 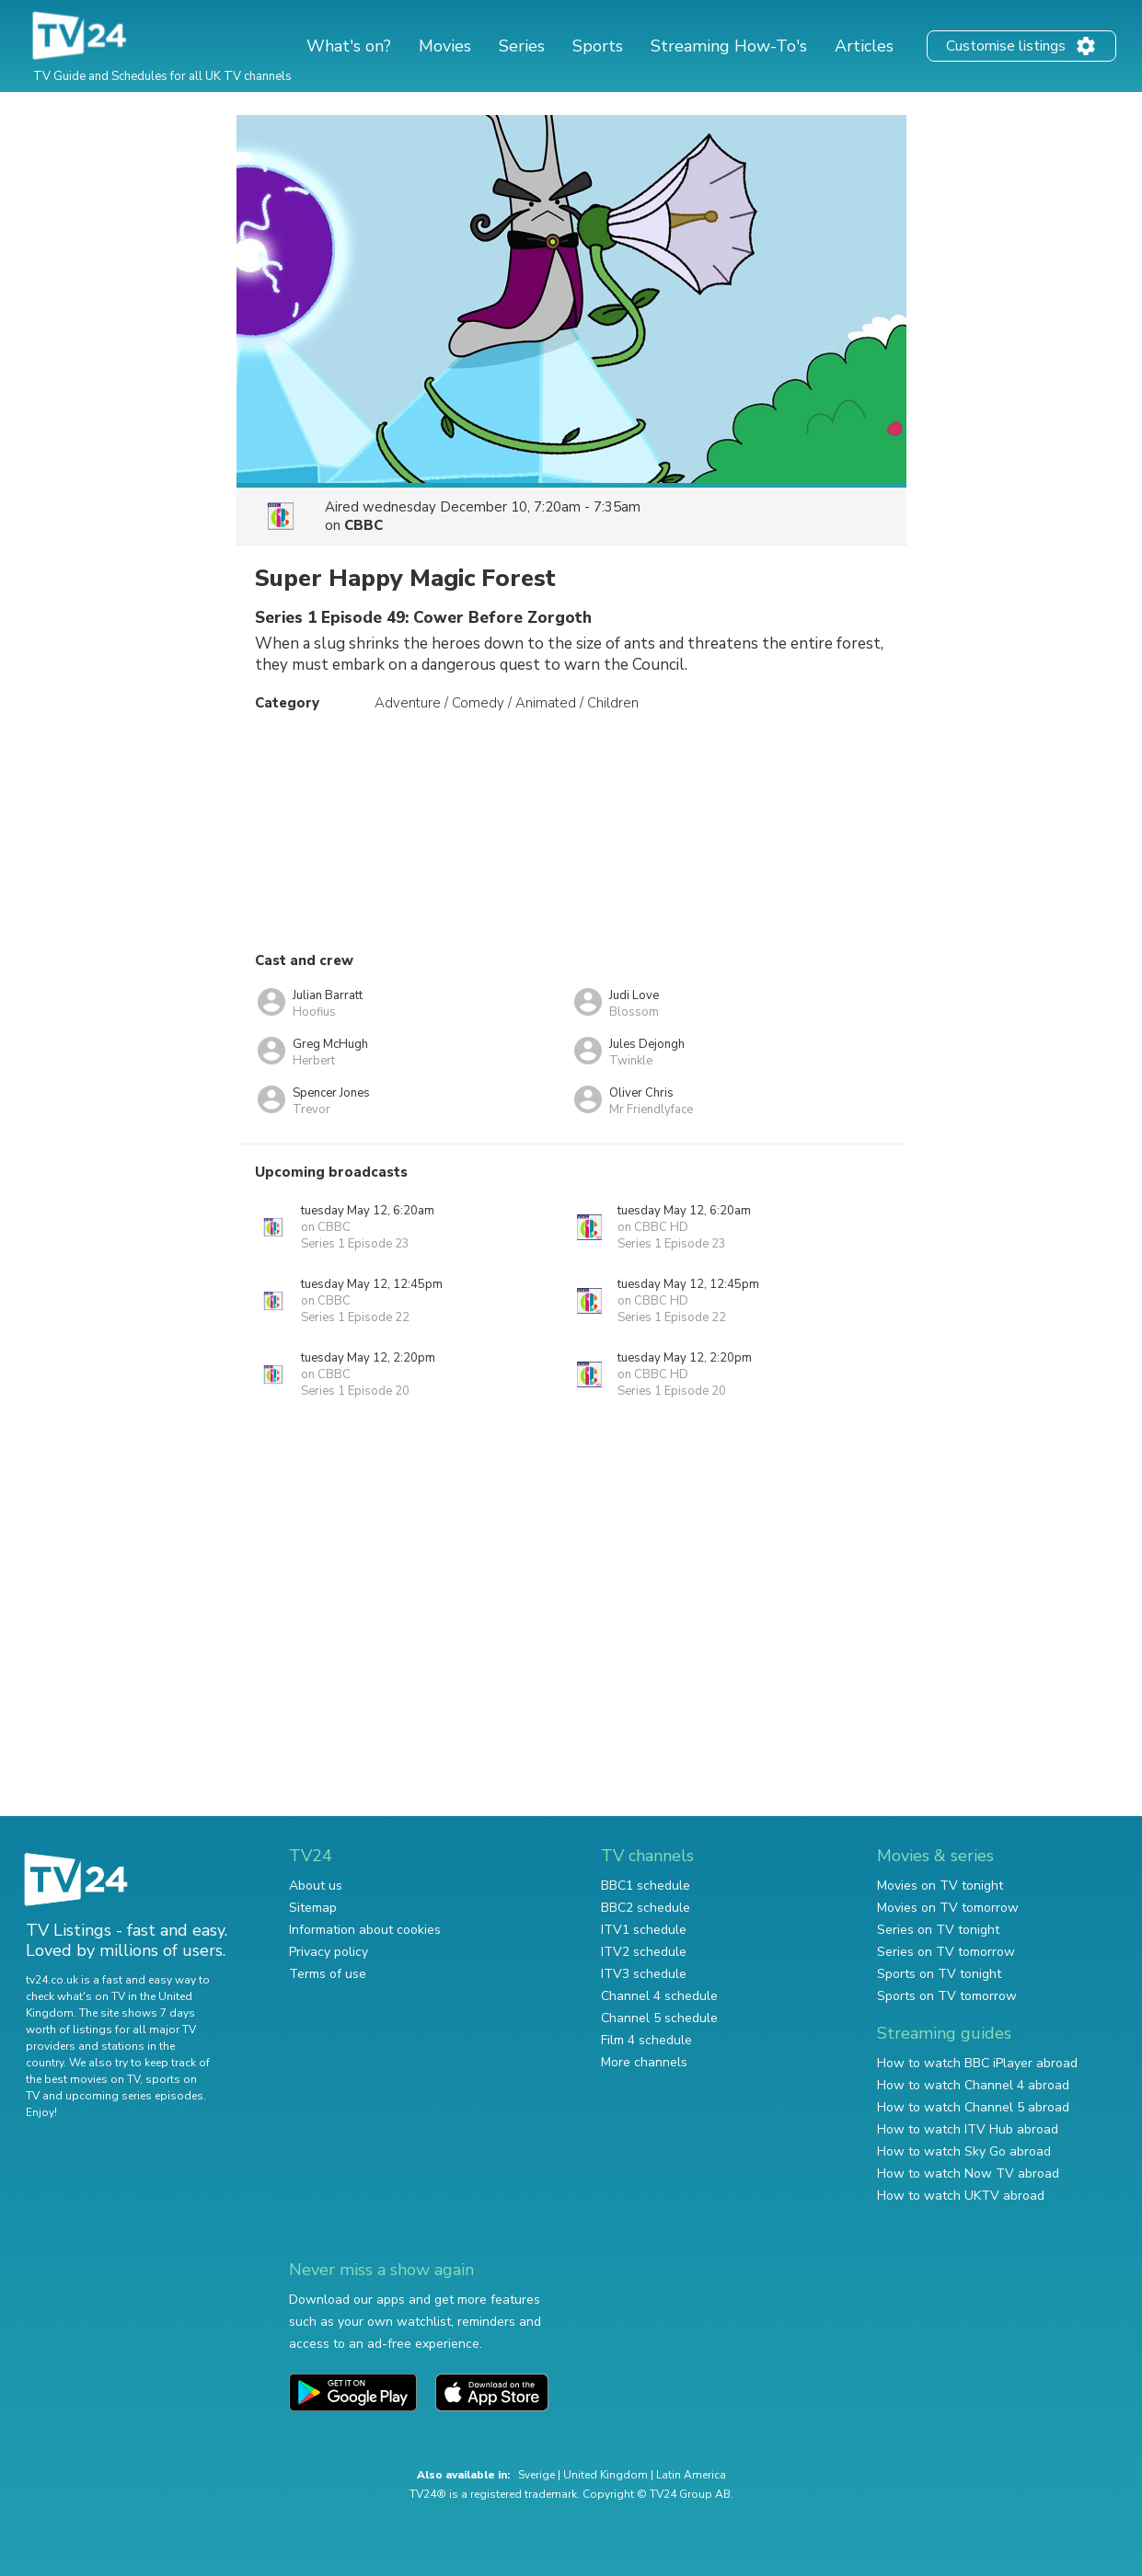 What do you see at coordinates (363, 525) in the screenshot?
I see `CBBC` at bounding box center [363, 525].